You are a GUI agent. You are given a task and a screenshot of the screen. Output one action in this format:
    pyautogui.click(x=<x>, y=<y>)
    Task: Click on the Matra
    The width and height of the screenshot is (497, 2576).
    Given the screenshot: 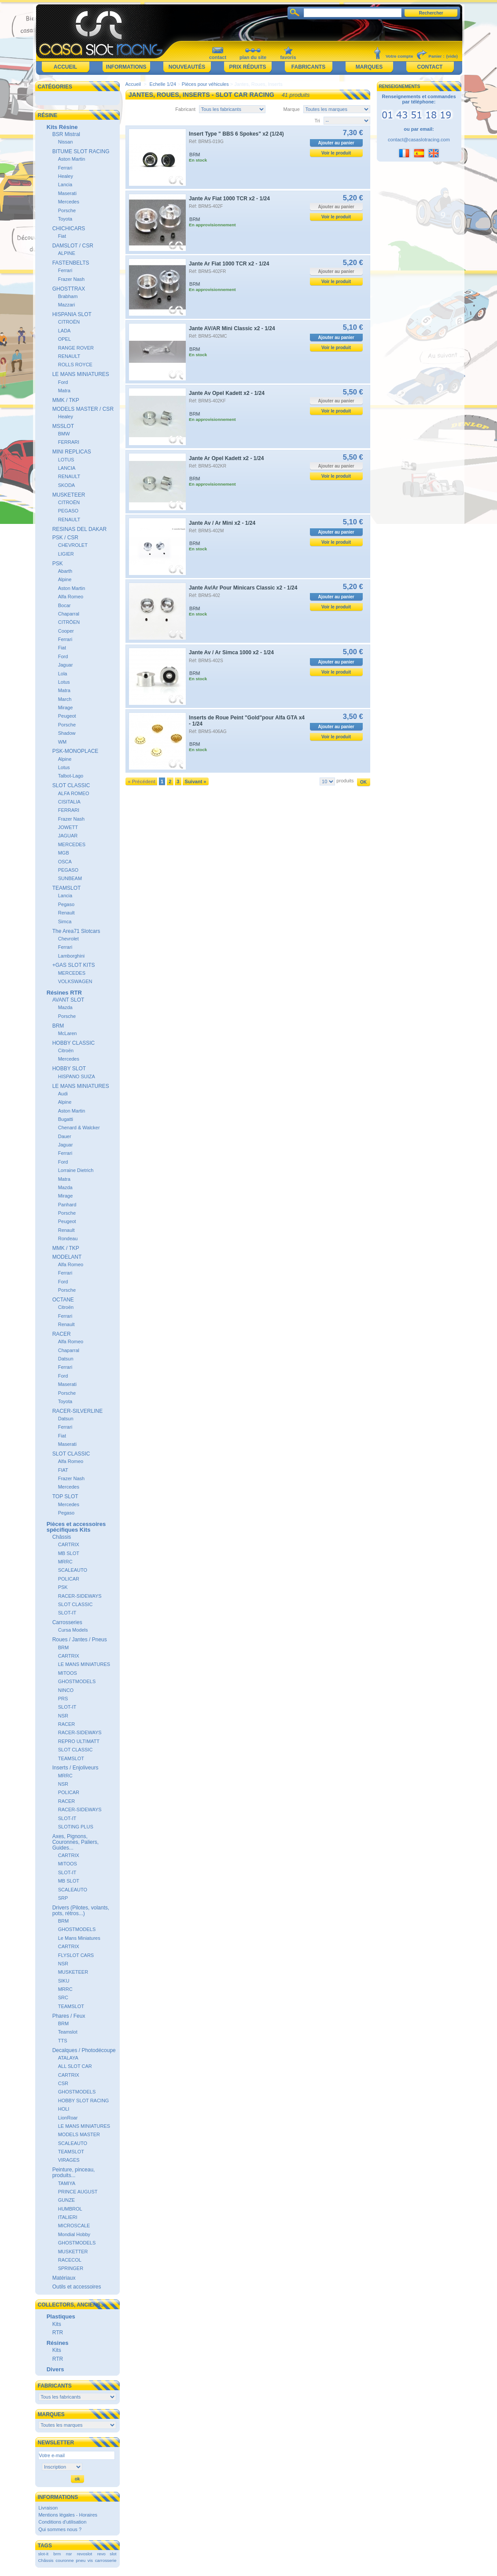 What is the action you would take?
    pyautogui.click(x=64, y=390)
    